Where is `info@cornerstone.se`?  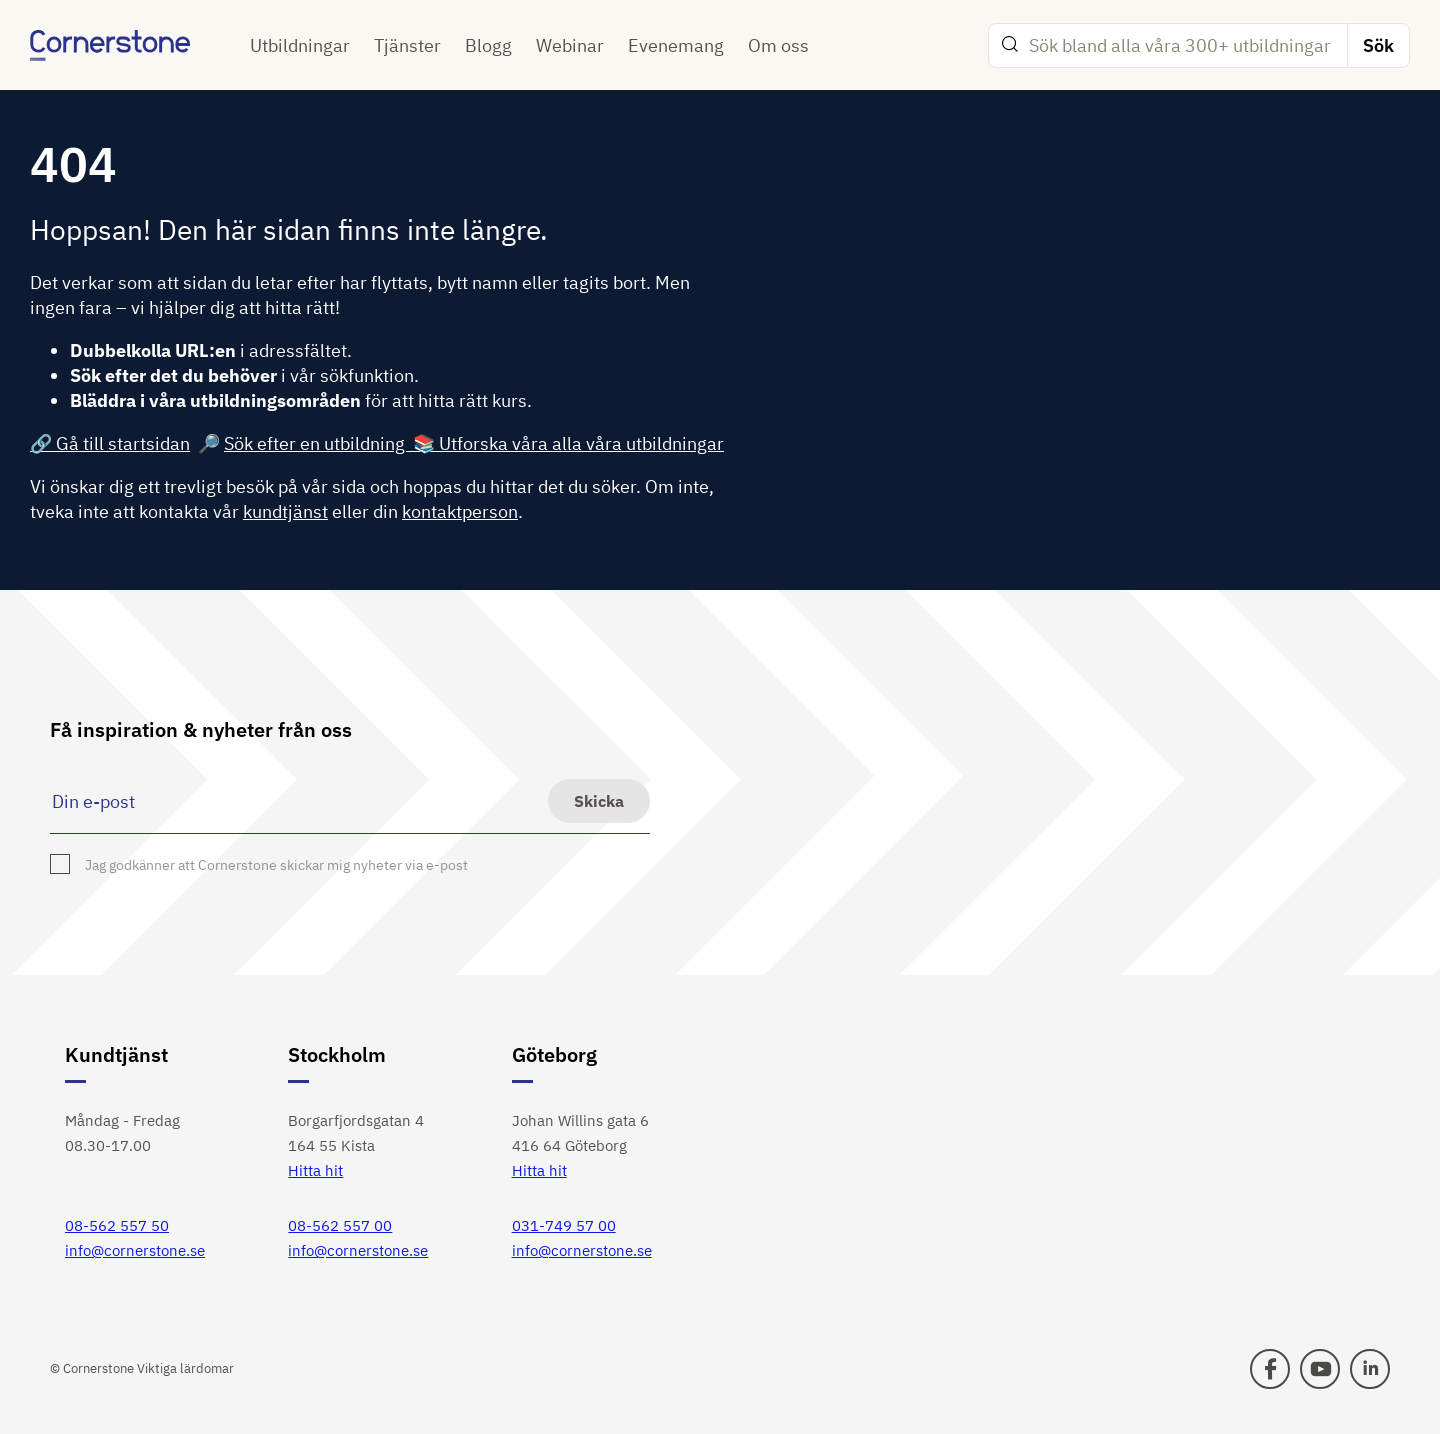
info@cornerstone.se is located at coordinates (135, 1250).